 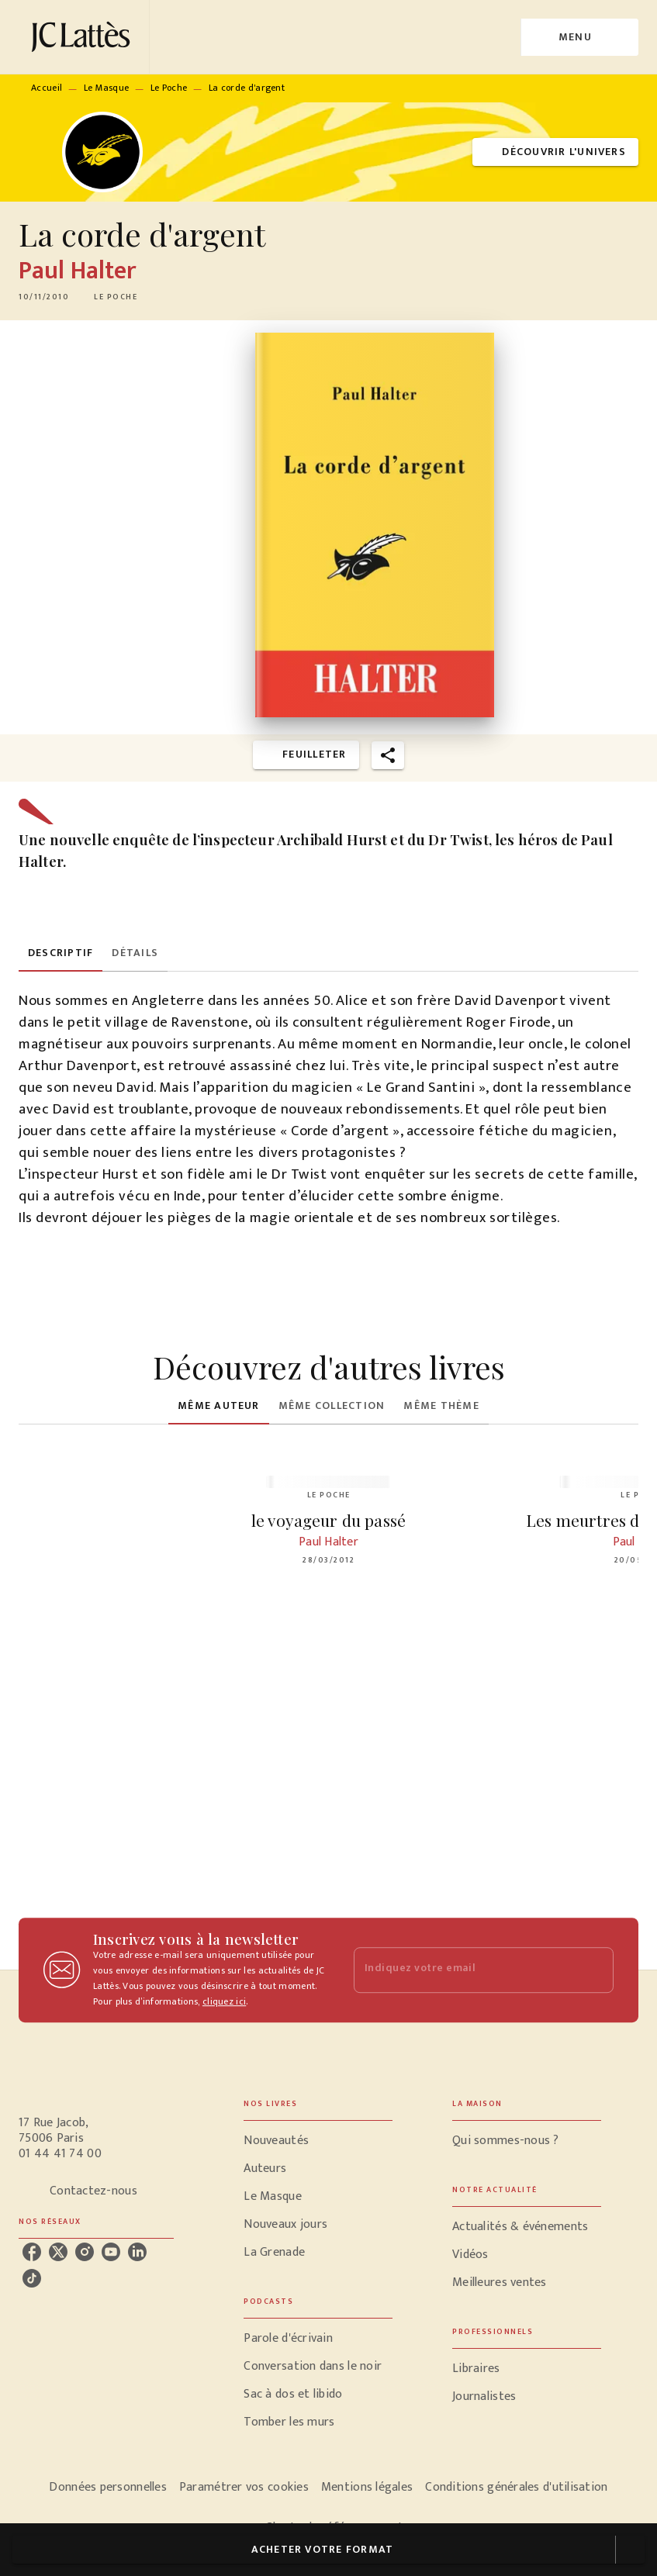 What do you see at coordinates (579, 37) in the screenshot?
I see `[Menu]` at bounding box center [579, 37].